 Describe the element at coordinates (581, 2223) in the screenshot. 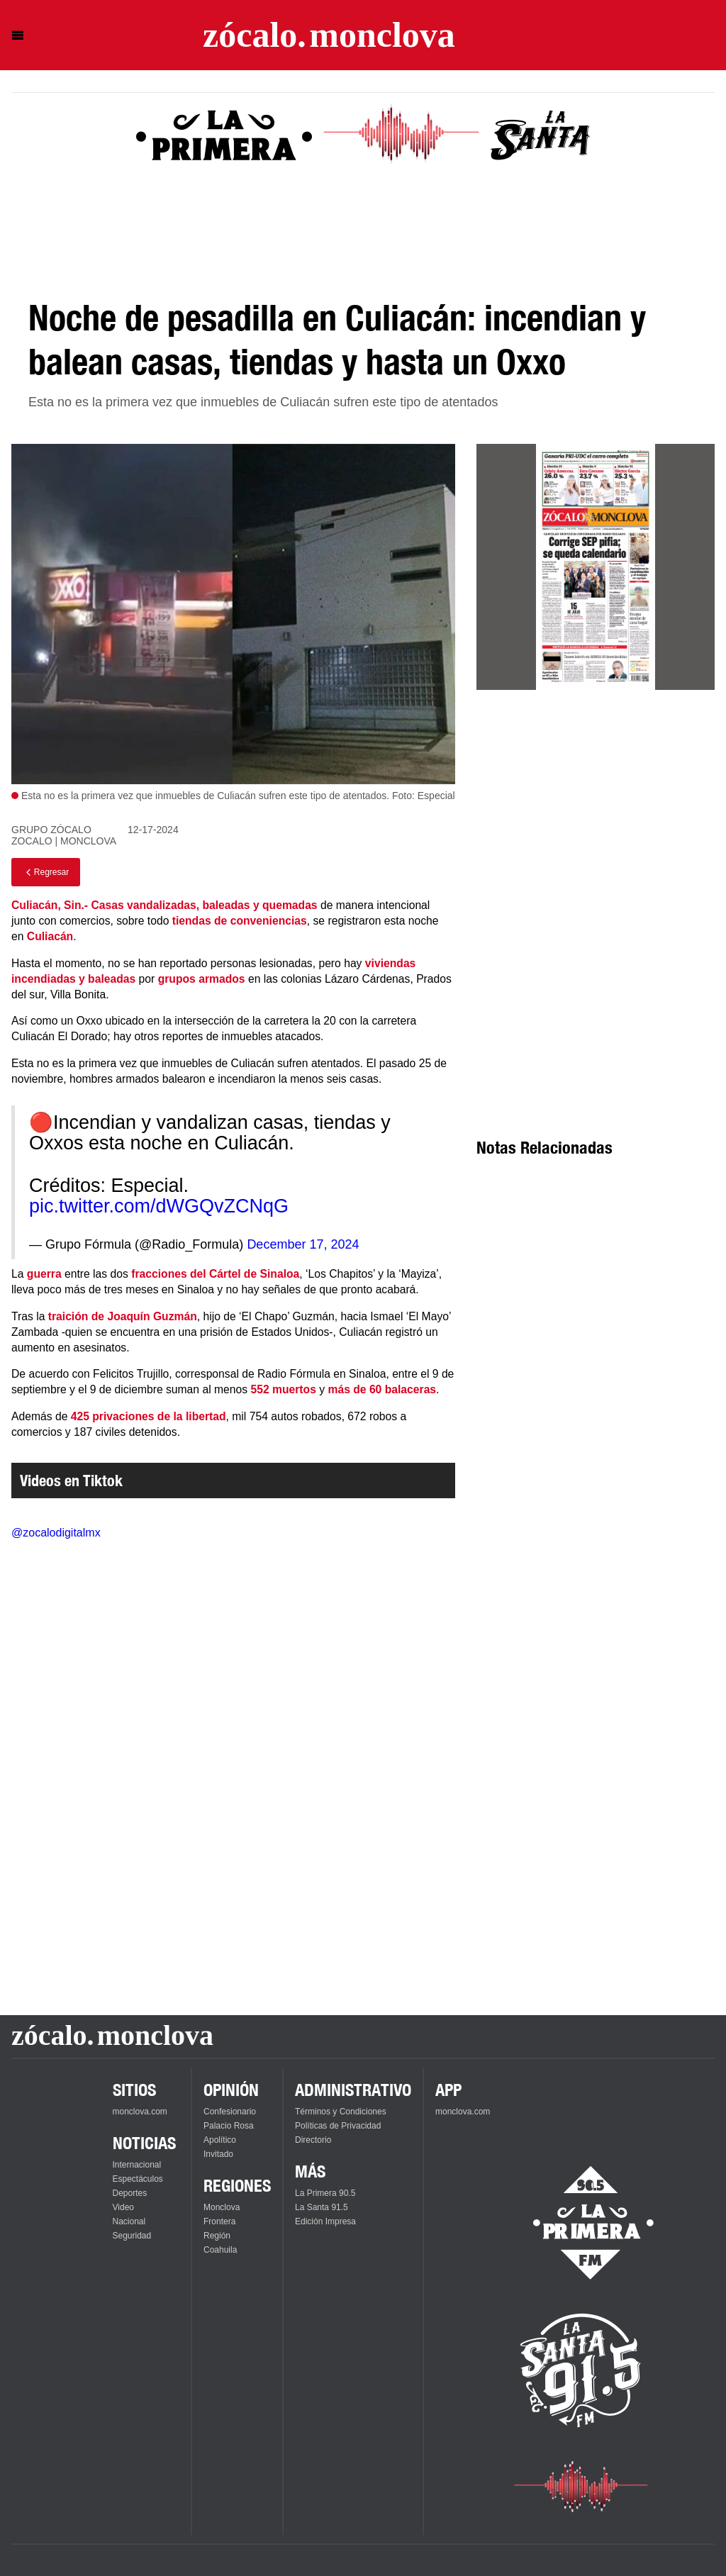

I see `[Escucha La Primera en vivo]` at that location.